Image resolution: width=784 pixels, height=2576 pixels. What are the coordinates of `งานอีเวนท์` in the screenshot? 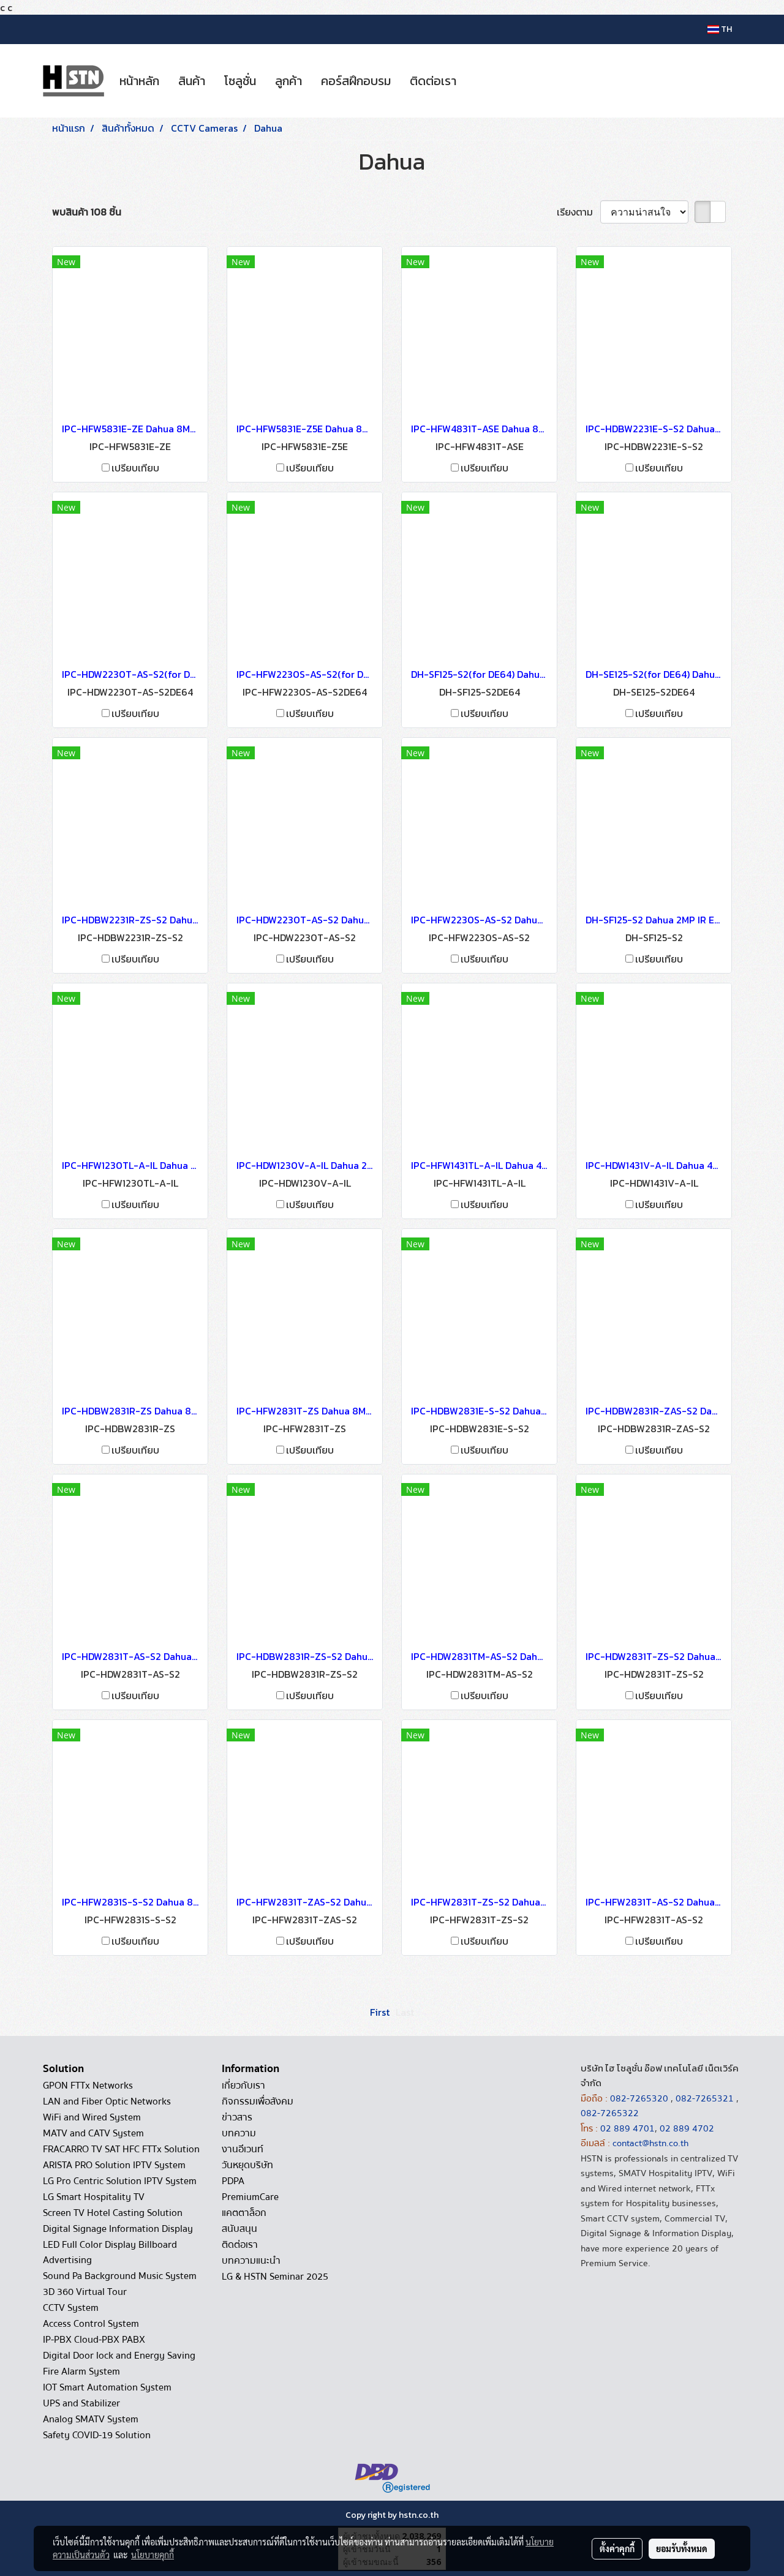 It's located at (242, 2149).